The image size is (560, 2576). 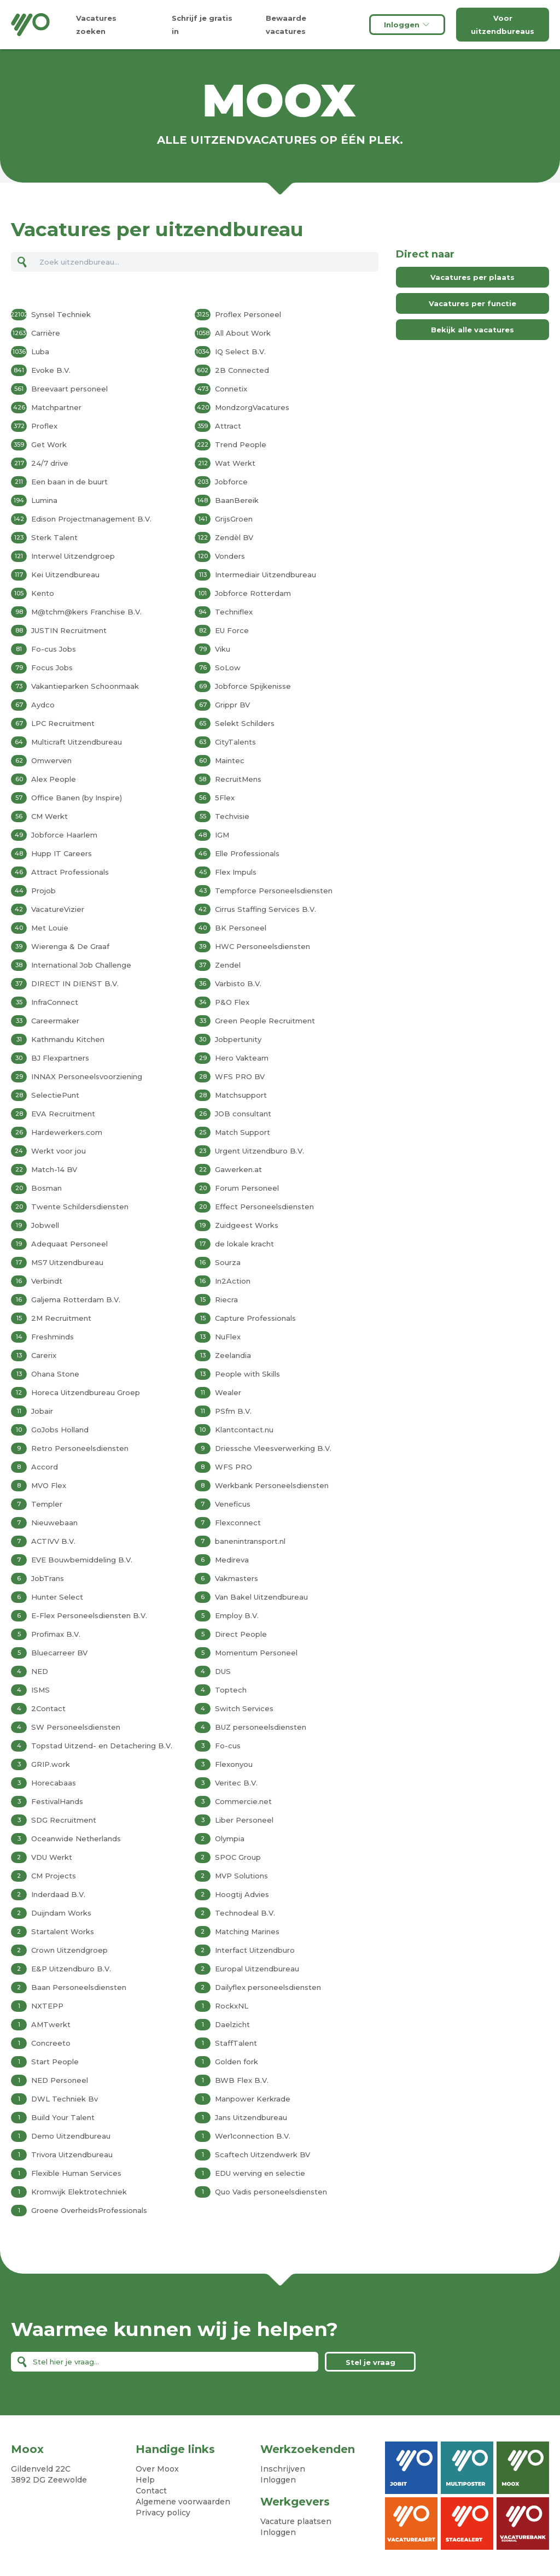 What do you see at coordinates (234, 518) in the screenshot?
I see `GrijsGroen` at bounding box center [234, 518].